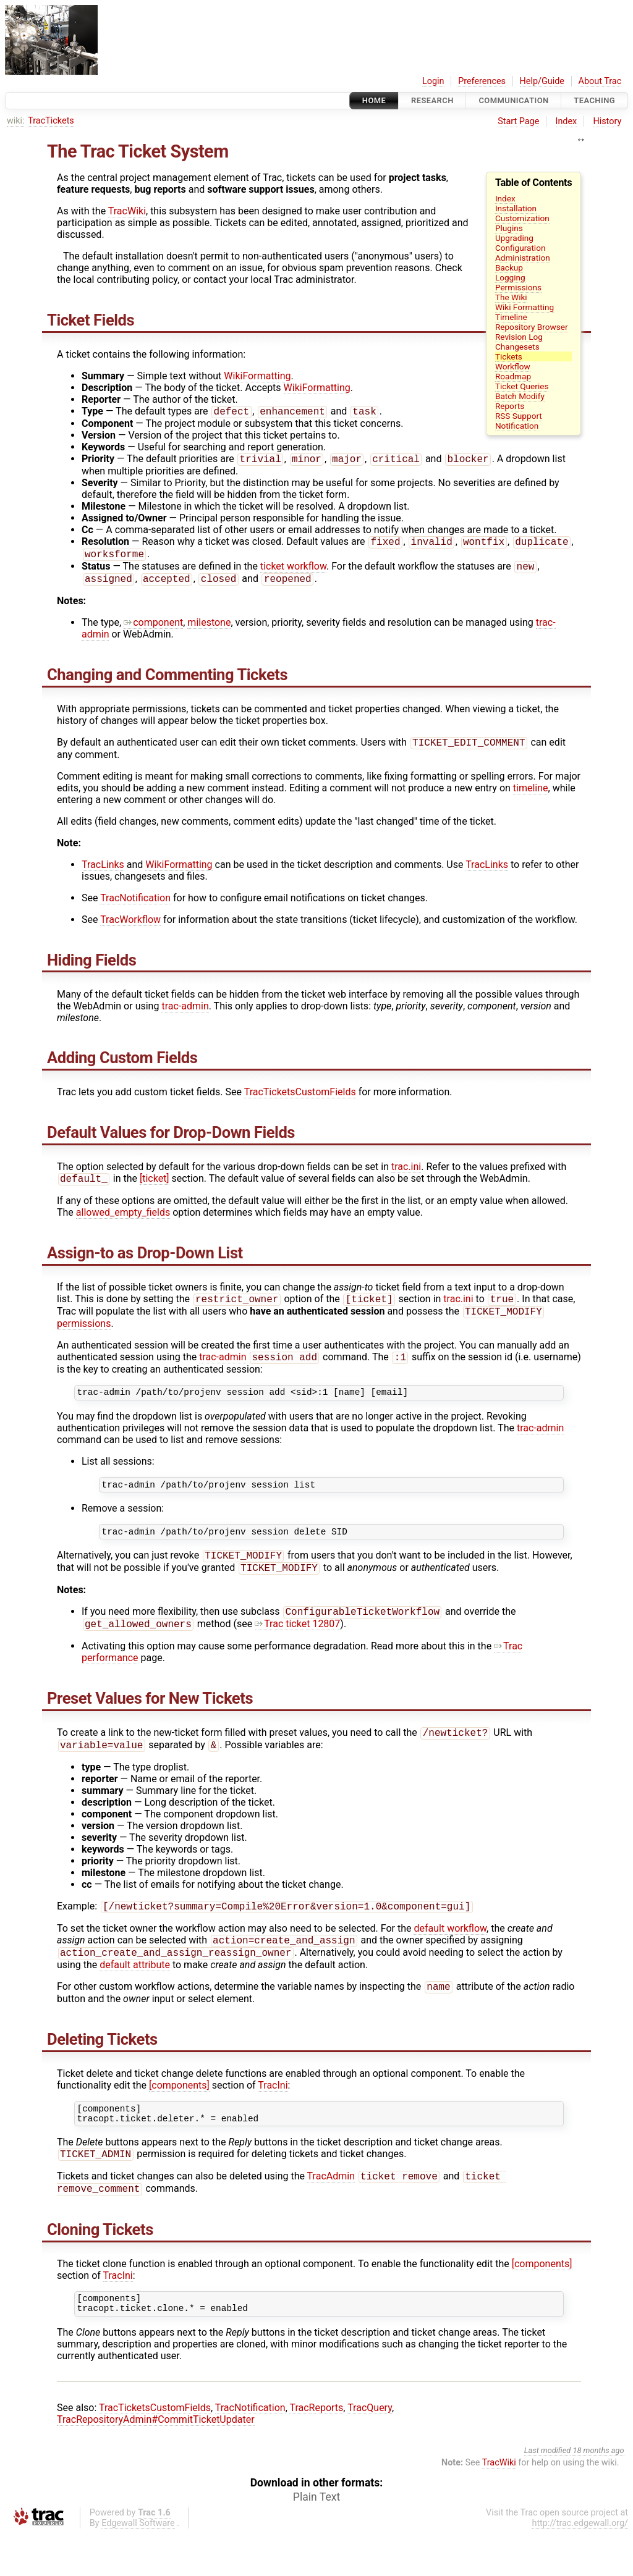 The image size is (633, 2576). What do you see at coordinates (514, 238) in the screenshot?
I see `Upgrading` at bounding box center [514, 238].